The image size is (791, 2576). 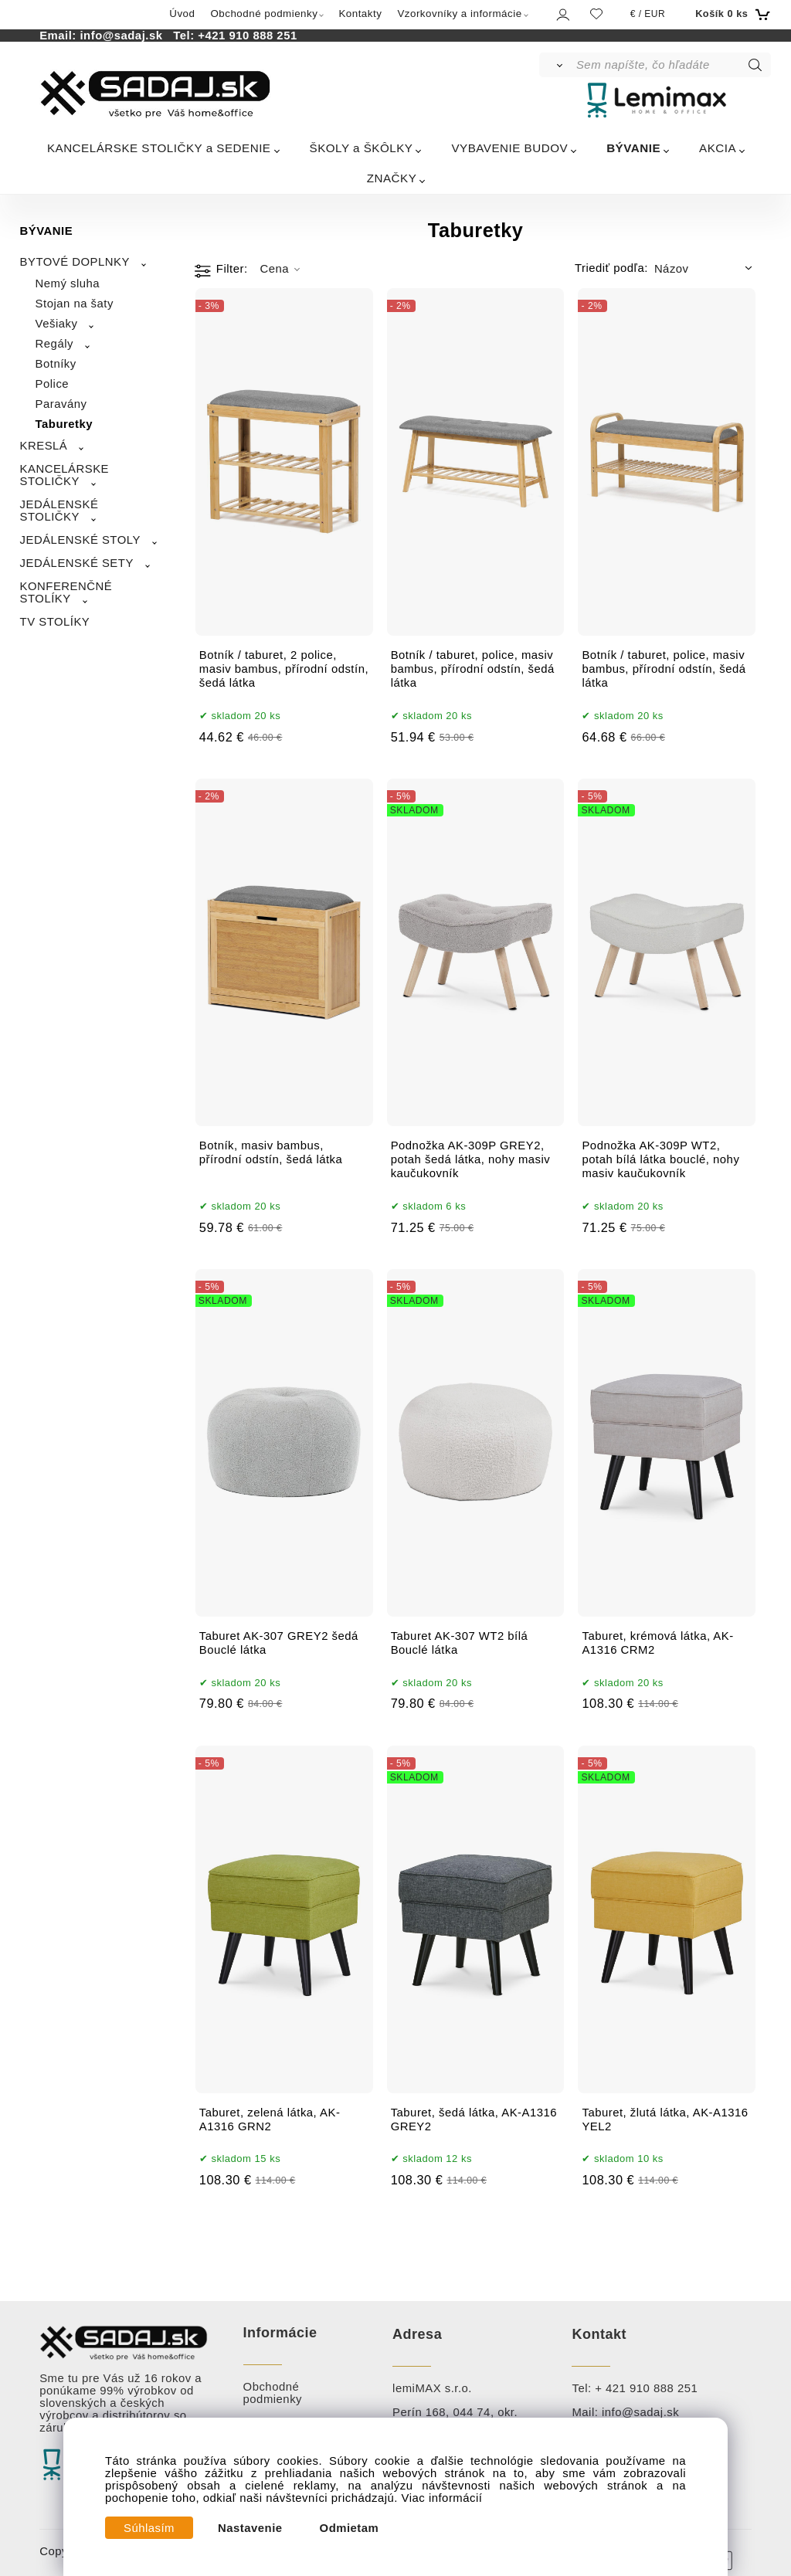 What do you see at coordinates (56, 364) in the screenshot?
I see `Botníky` at bounding box center [56, 364].